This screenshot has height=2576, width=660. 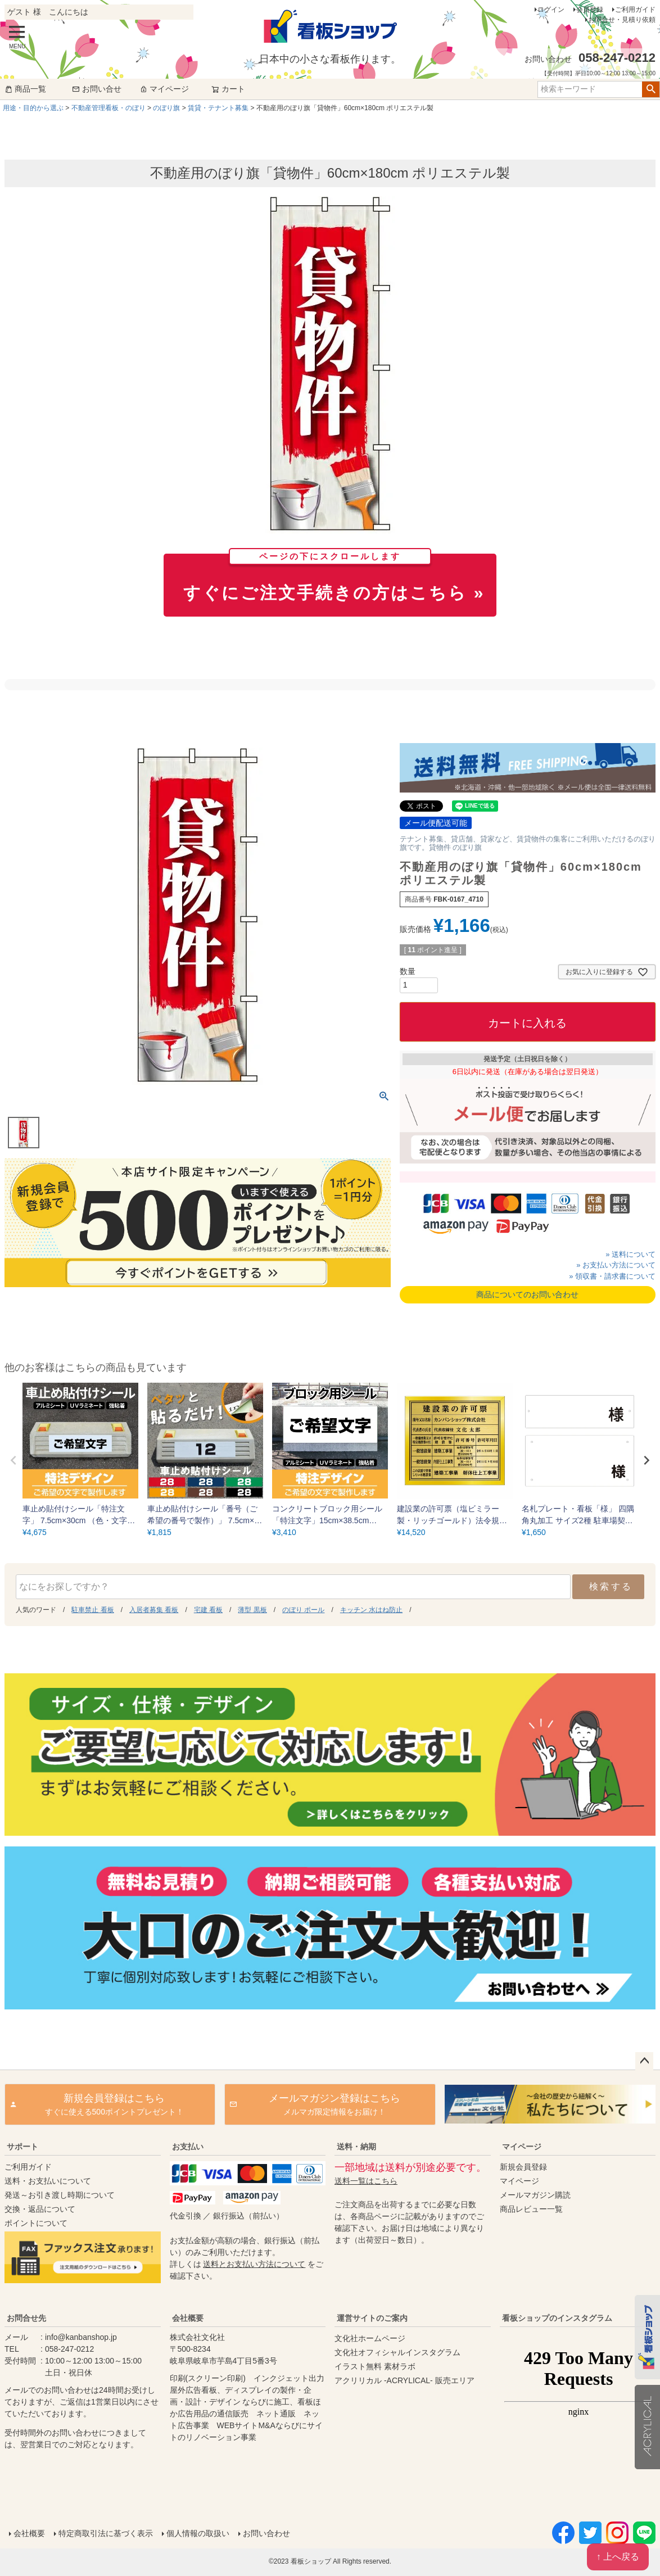 I want to click on 賃貸・テナント募集, so click(x=218, y=108).